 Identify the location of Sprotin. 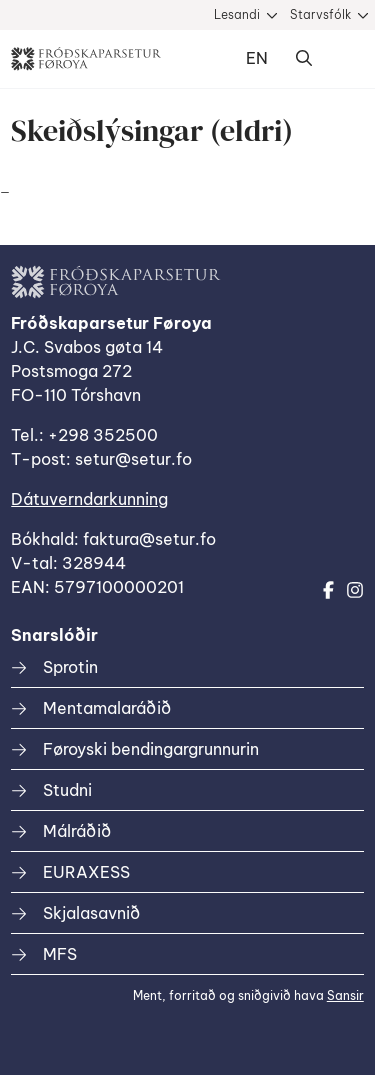
(70, 667).